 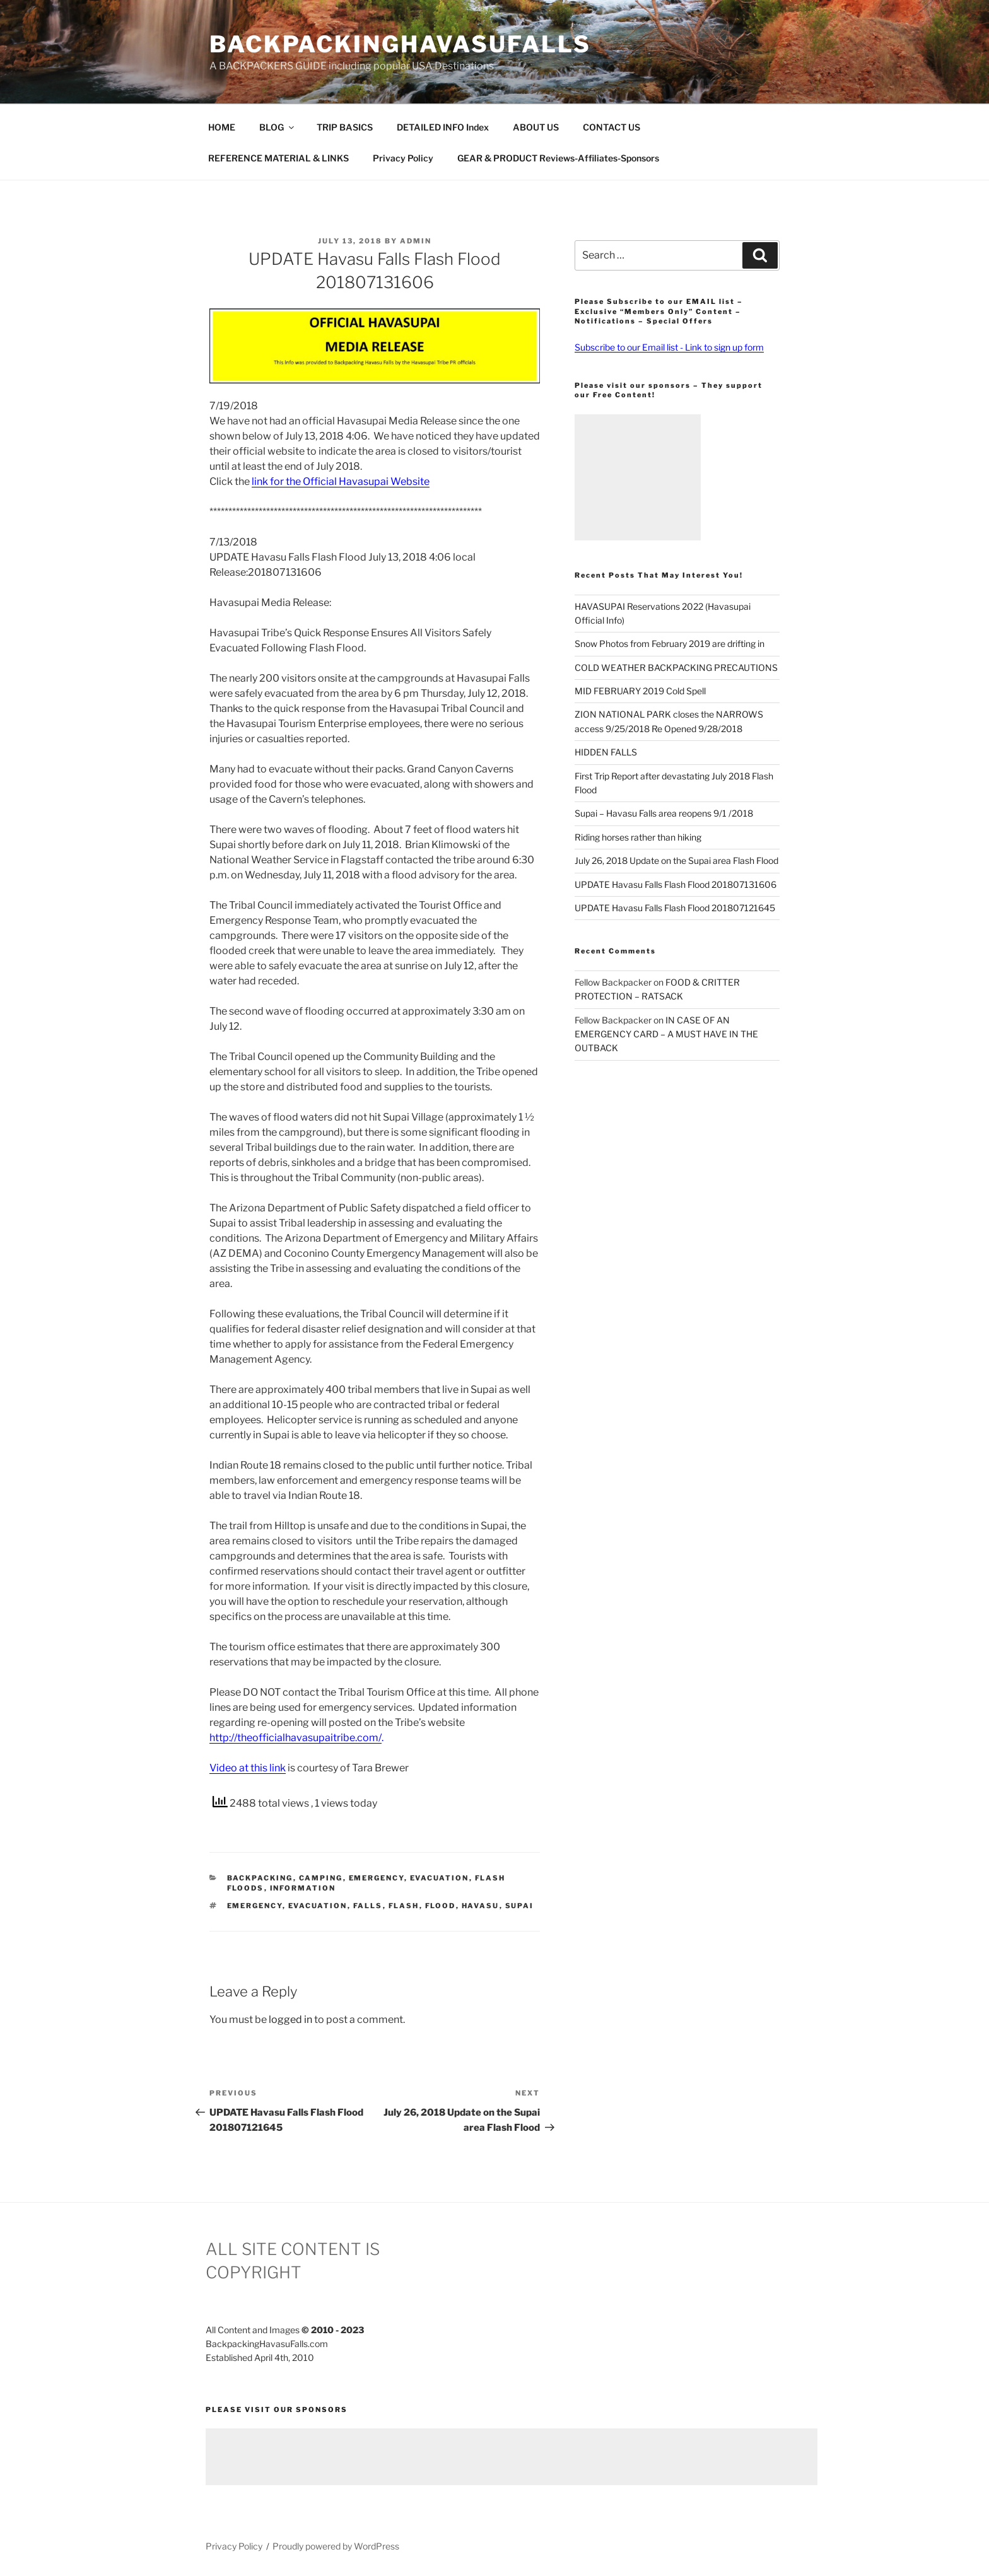 What do you see at coordinates (440, 1905) in the screenshot?
I see `Flood` at bounding box center [440, 1905].